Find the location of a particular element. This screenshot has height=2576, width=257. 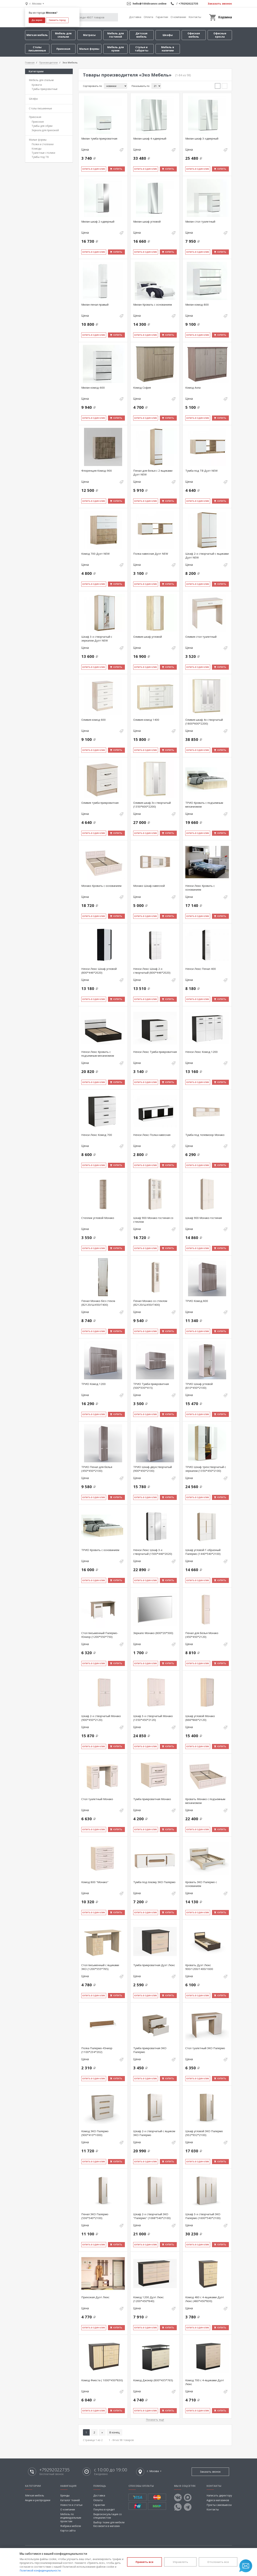

Оливия шкаф 3х створчатый (1350*600*2200) is located at coordinates (152, 804).